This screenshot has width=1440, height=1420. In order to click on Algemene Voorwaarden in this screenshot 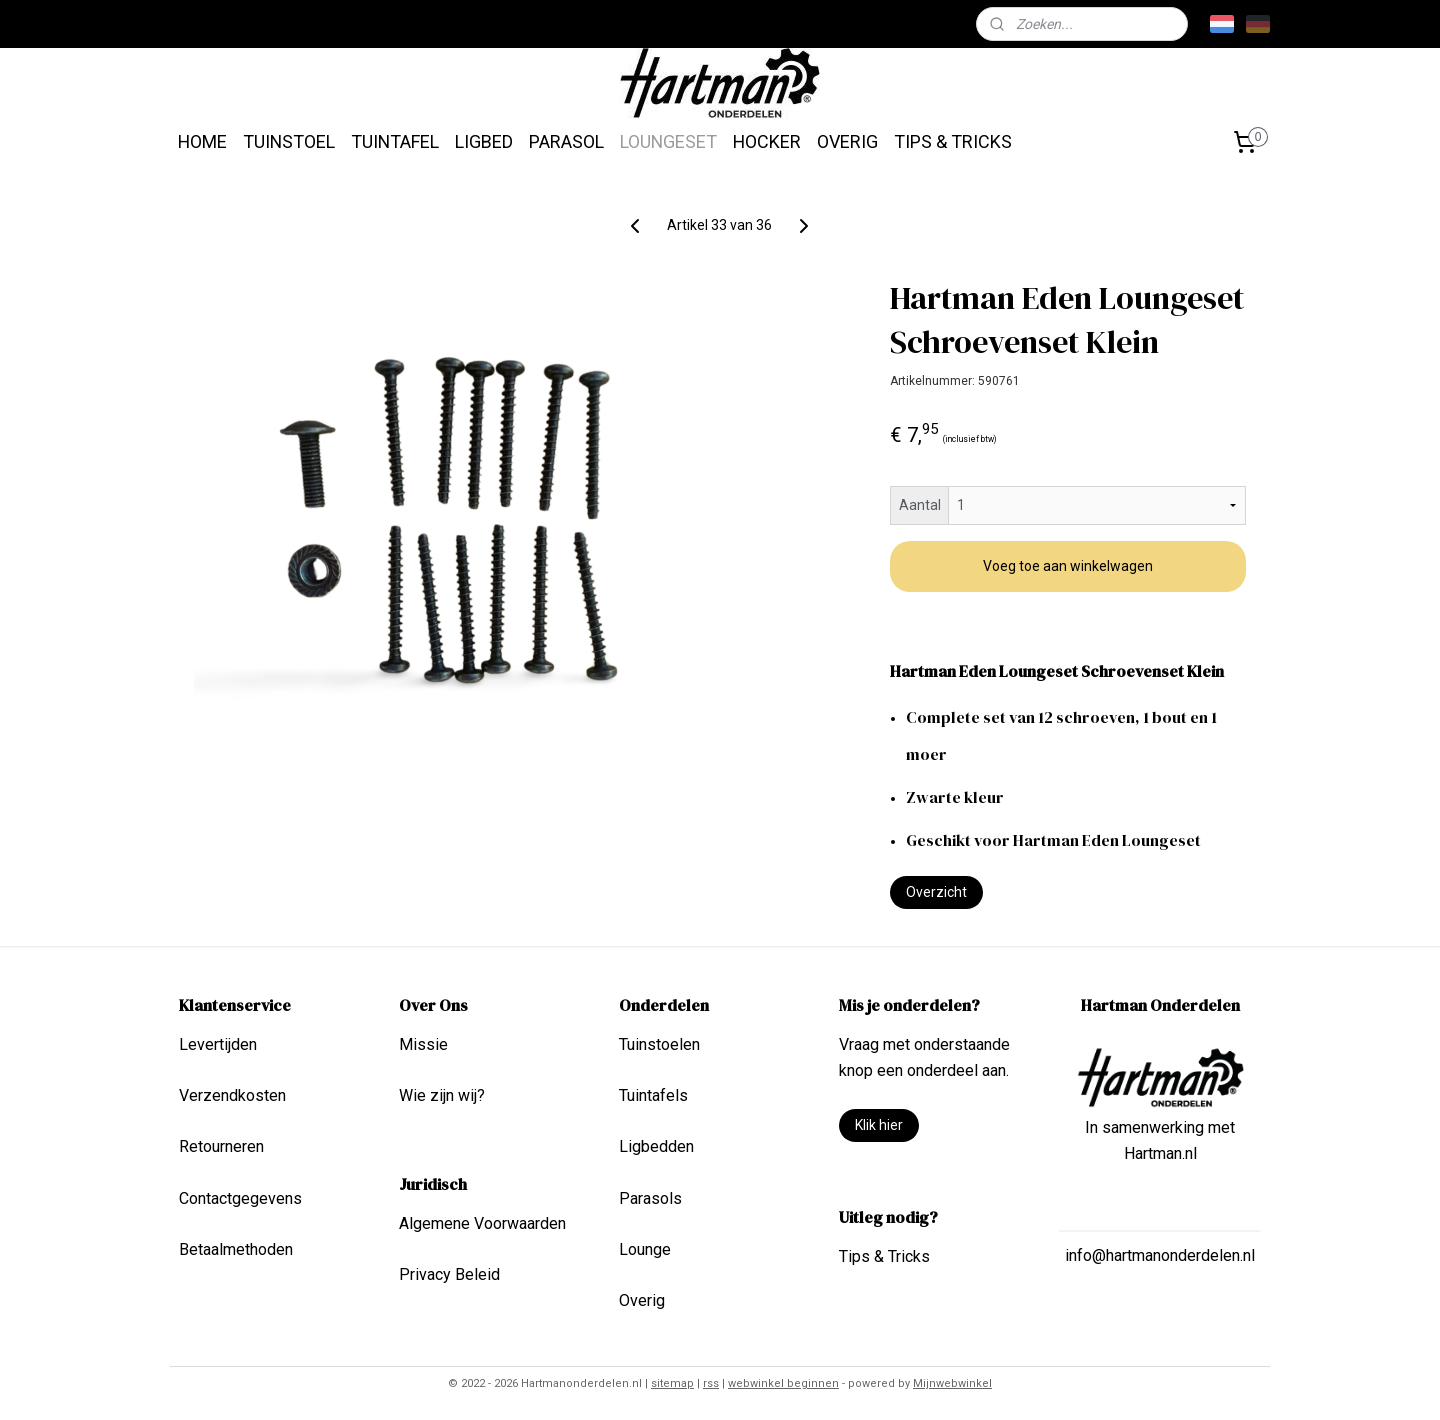, I will do `click(482, 1223)`.